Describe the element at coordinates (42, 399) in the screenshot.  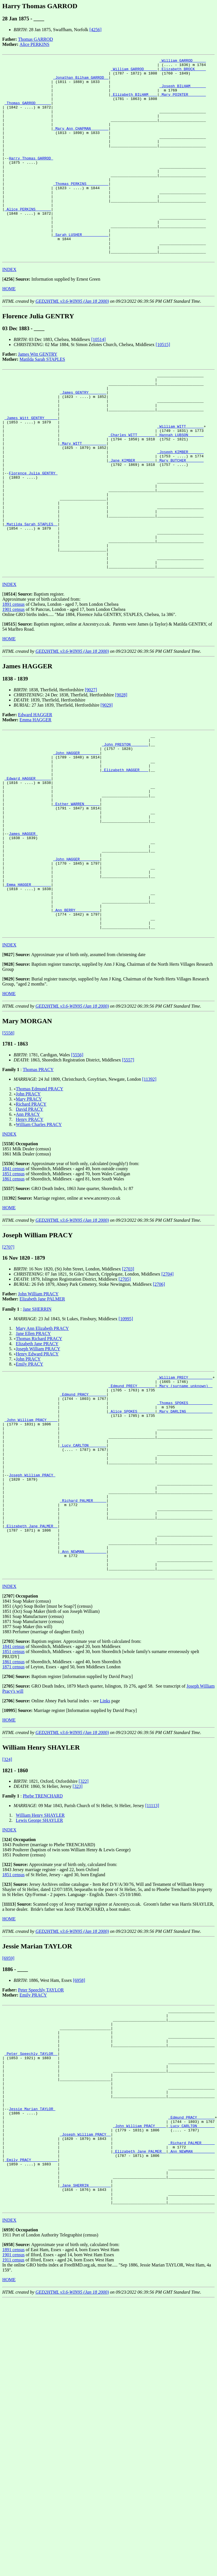
I see `Matilda Sarah STAPLES` at that location.